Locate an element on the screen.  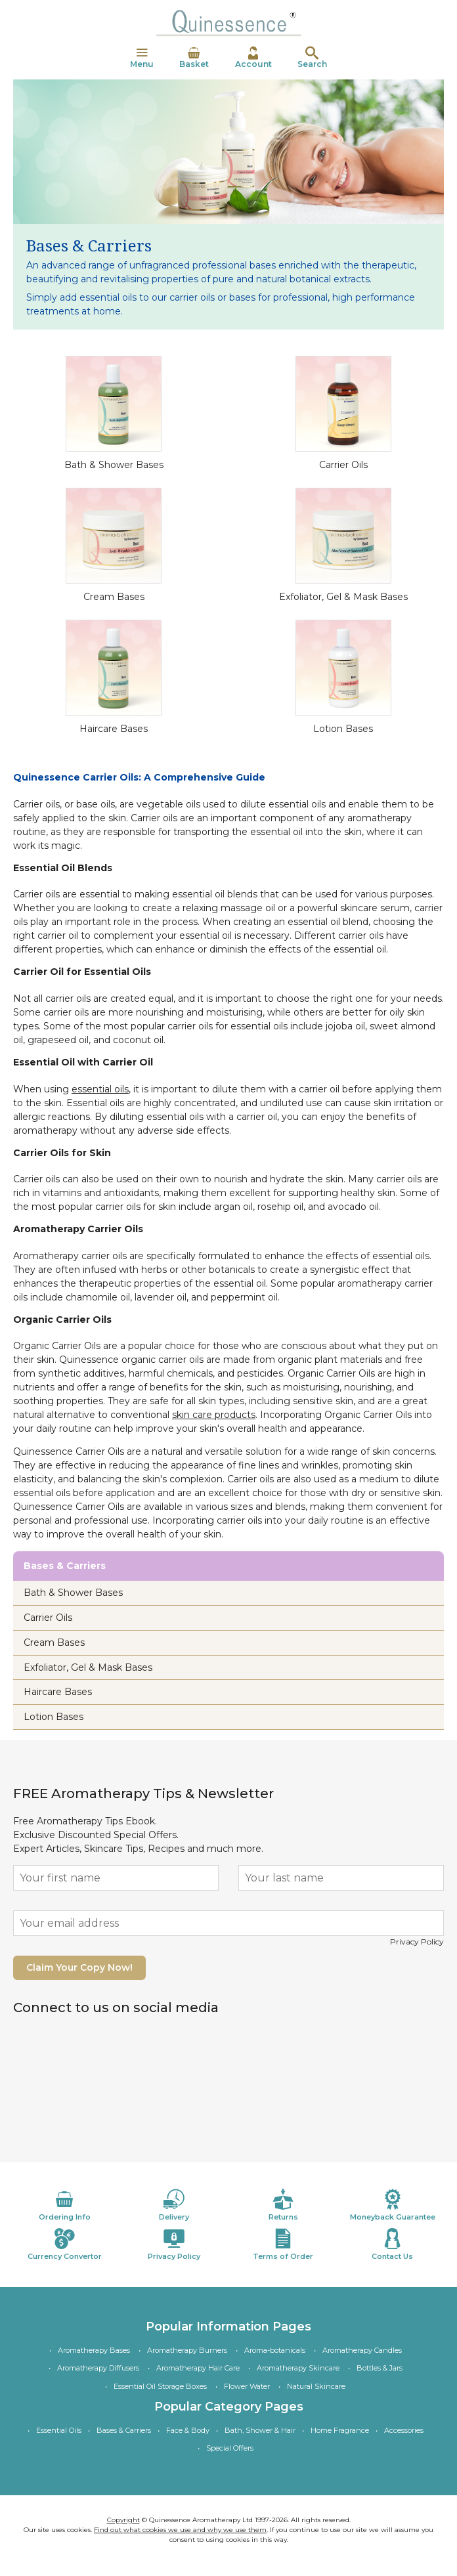
Haircare Bases is located at coordinates (113, 729).